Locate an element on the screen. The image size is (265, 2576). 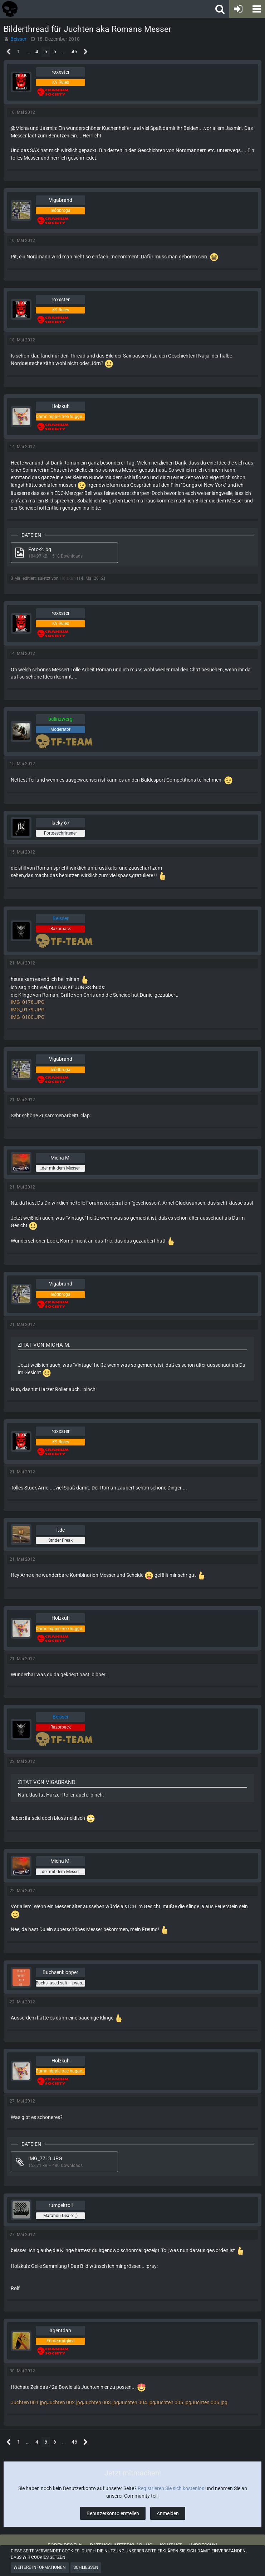
[Nächste Seite] is located at coordinates (85, 52).